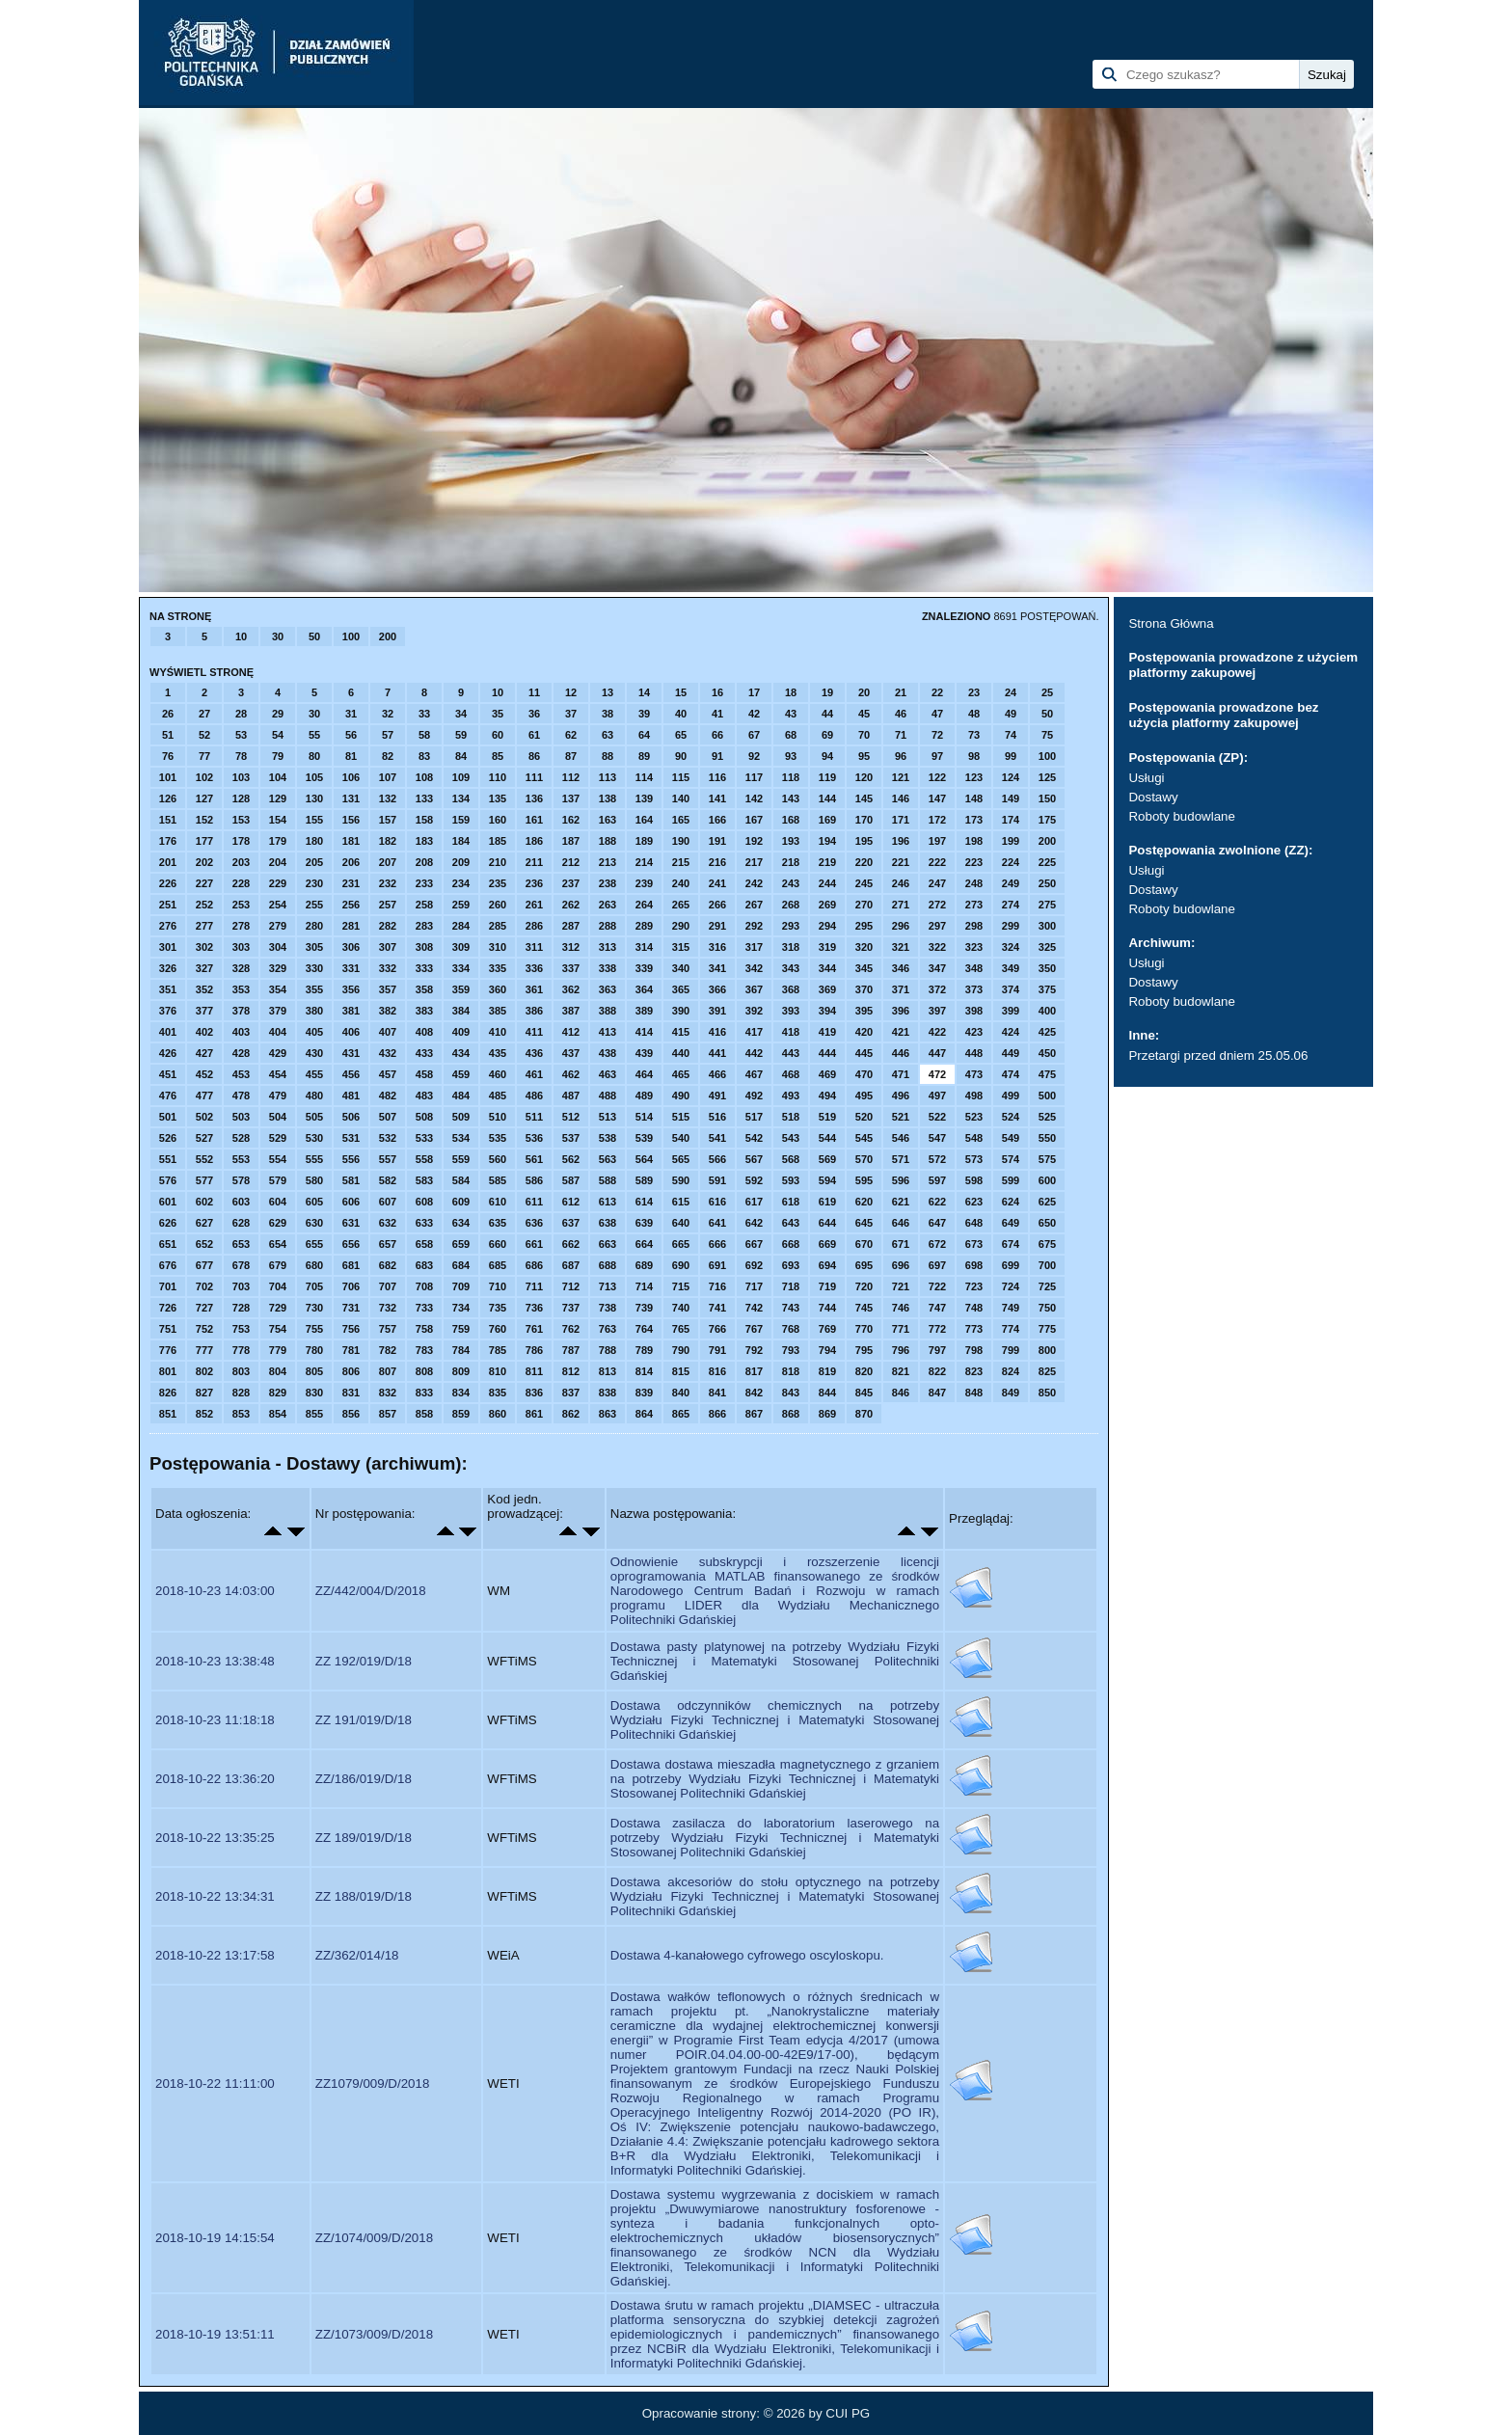 The image size is (1512, 2435). I want to click on 460, so click(497, 1074).